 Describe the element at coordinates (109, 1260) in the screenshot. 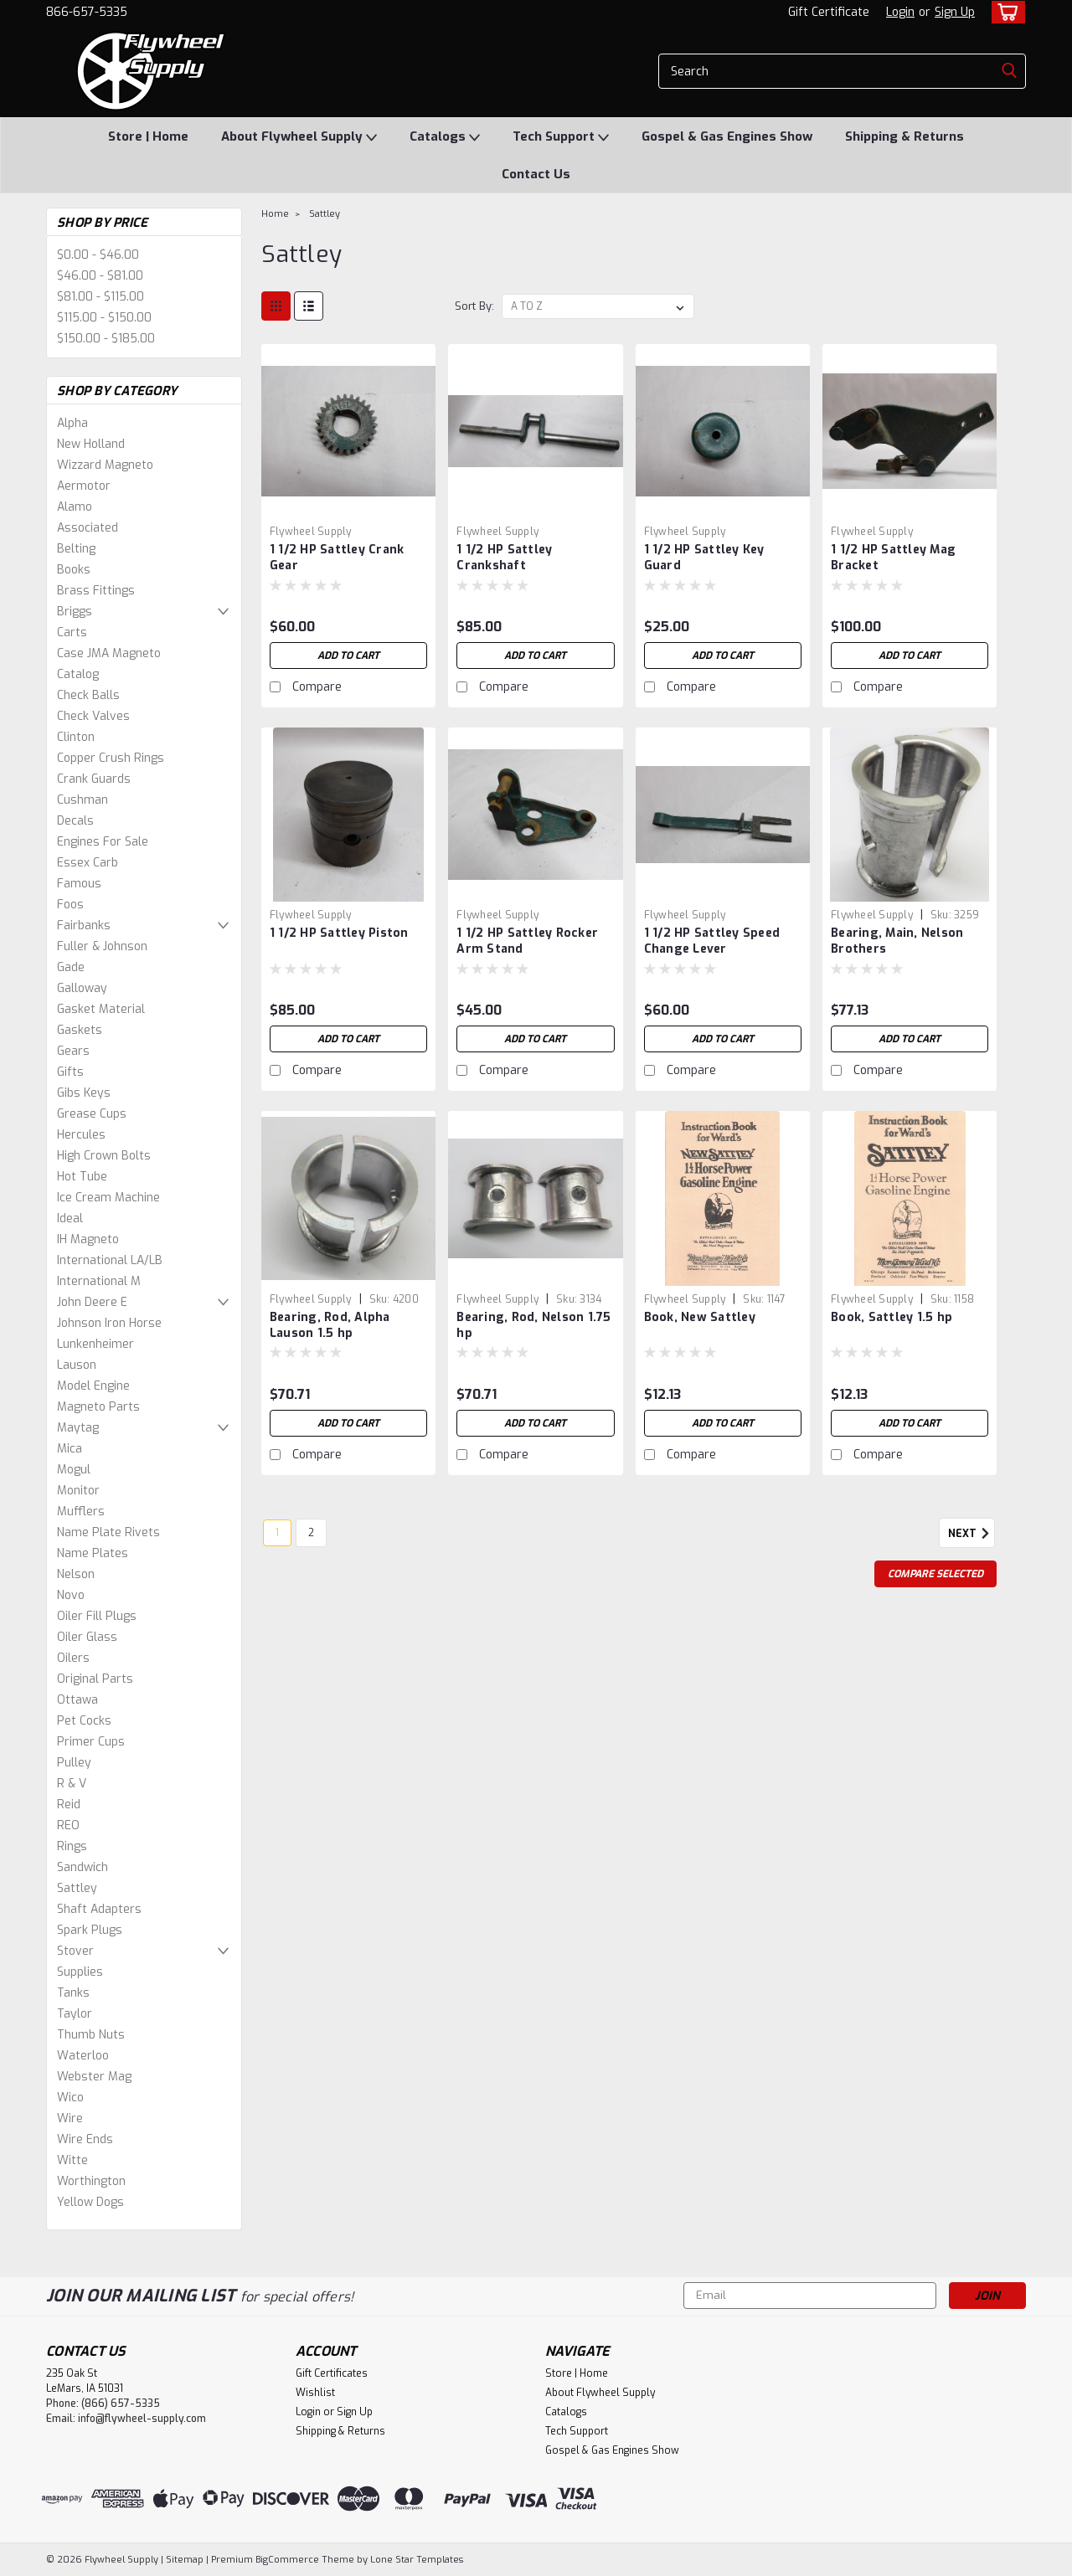

I see `International LA/LB` at that location.